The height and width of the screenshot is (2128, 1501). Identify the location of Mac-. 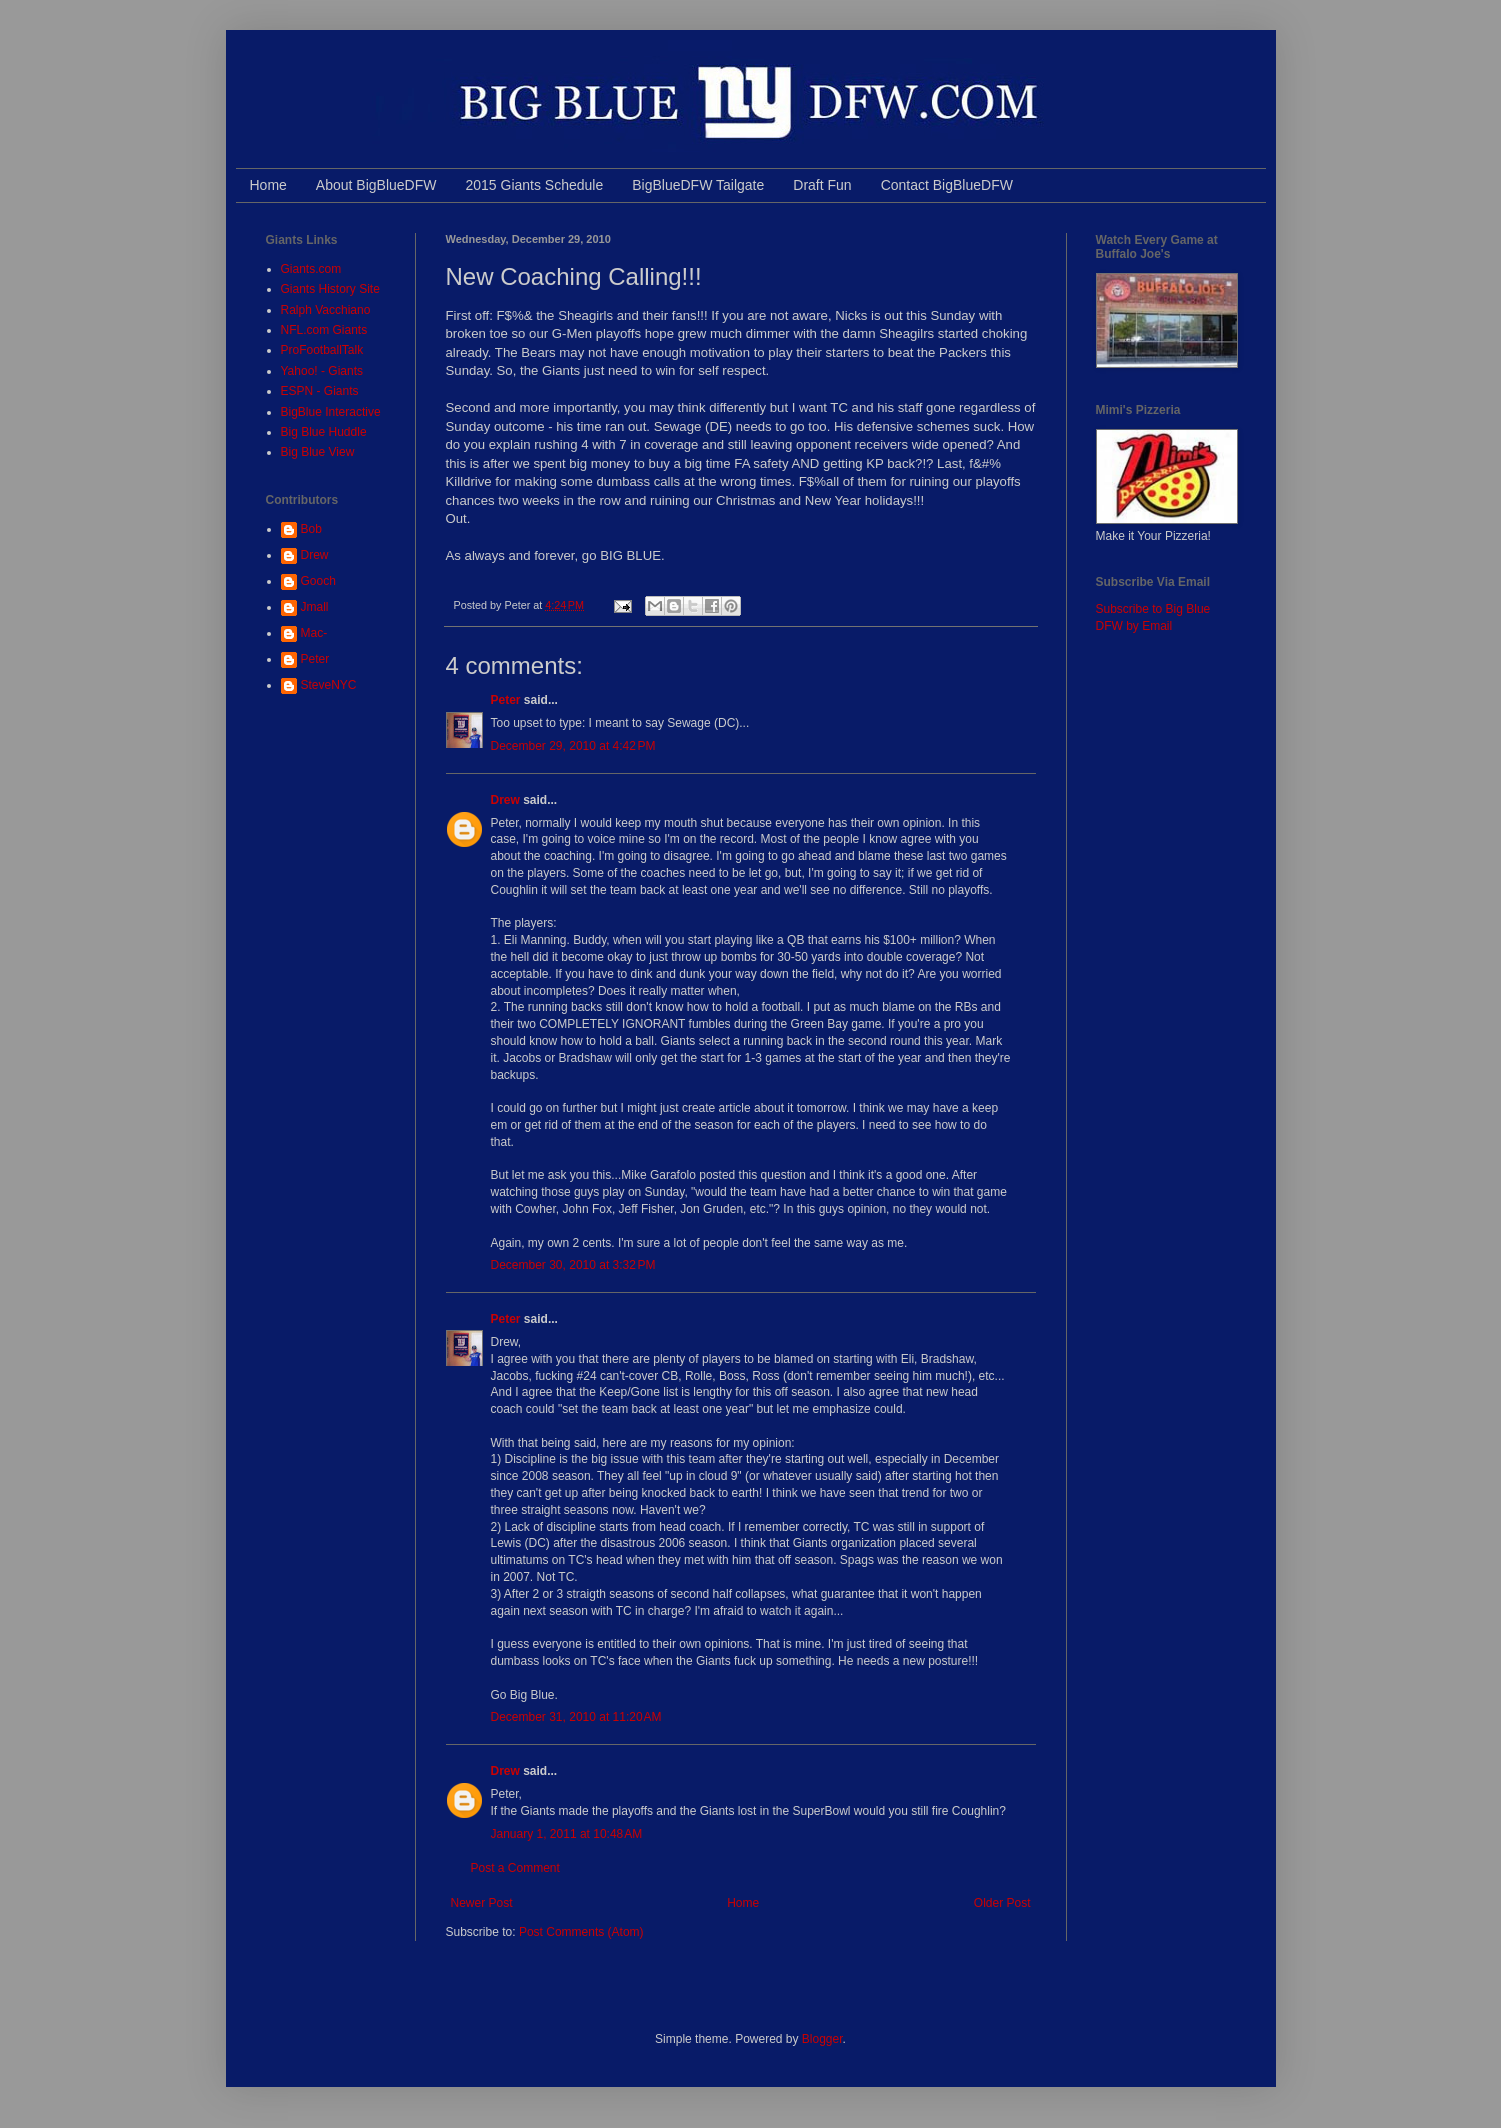
(314, 633).